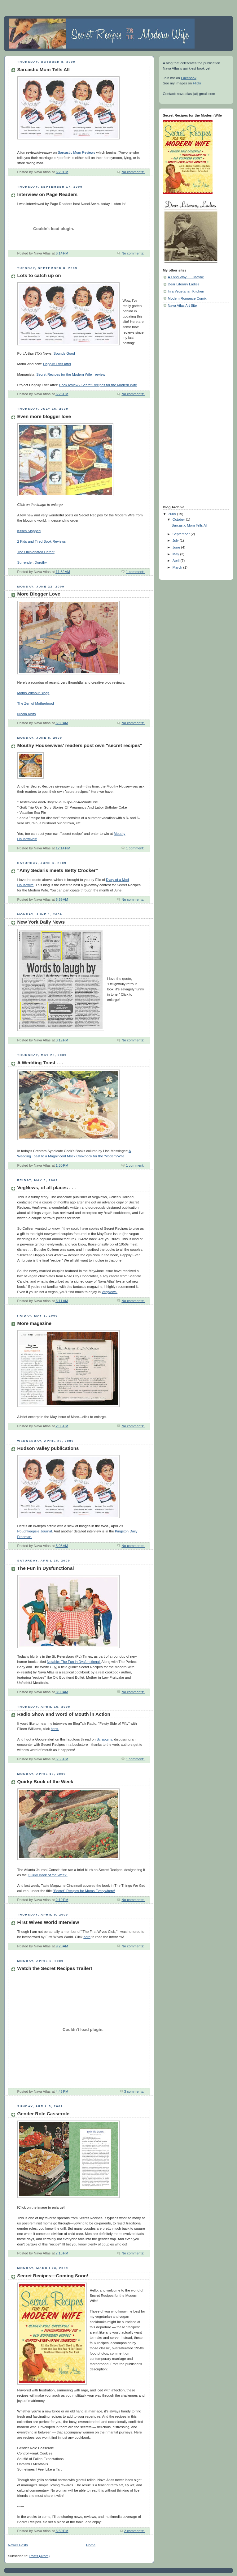  I want to click on here., so click(55, 1729).